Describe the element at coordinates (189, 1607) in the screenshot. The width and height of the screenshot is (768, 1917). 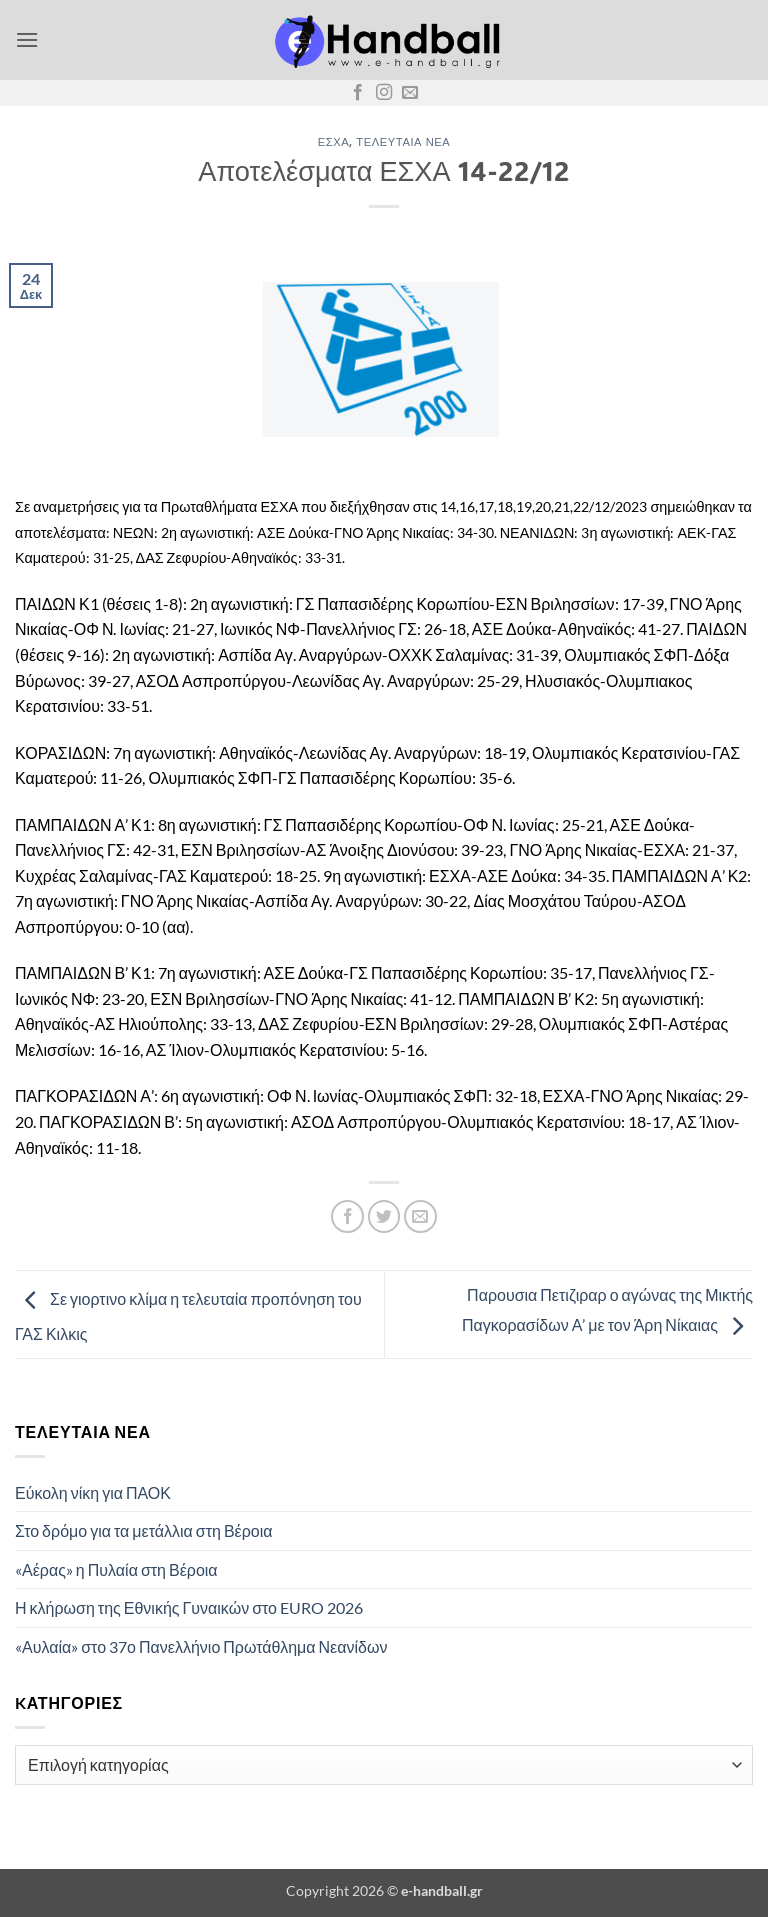
I see `Η κλήρωση της Εθνικής Γυναικών στο EURO 2026` at that location.